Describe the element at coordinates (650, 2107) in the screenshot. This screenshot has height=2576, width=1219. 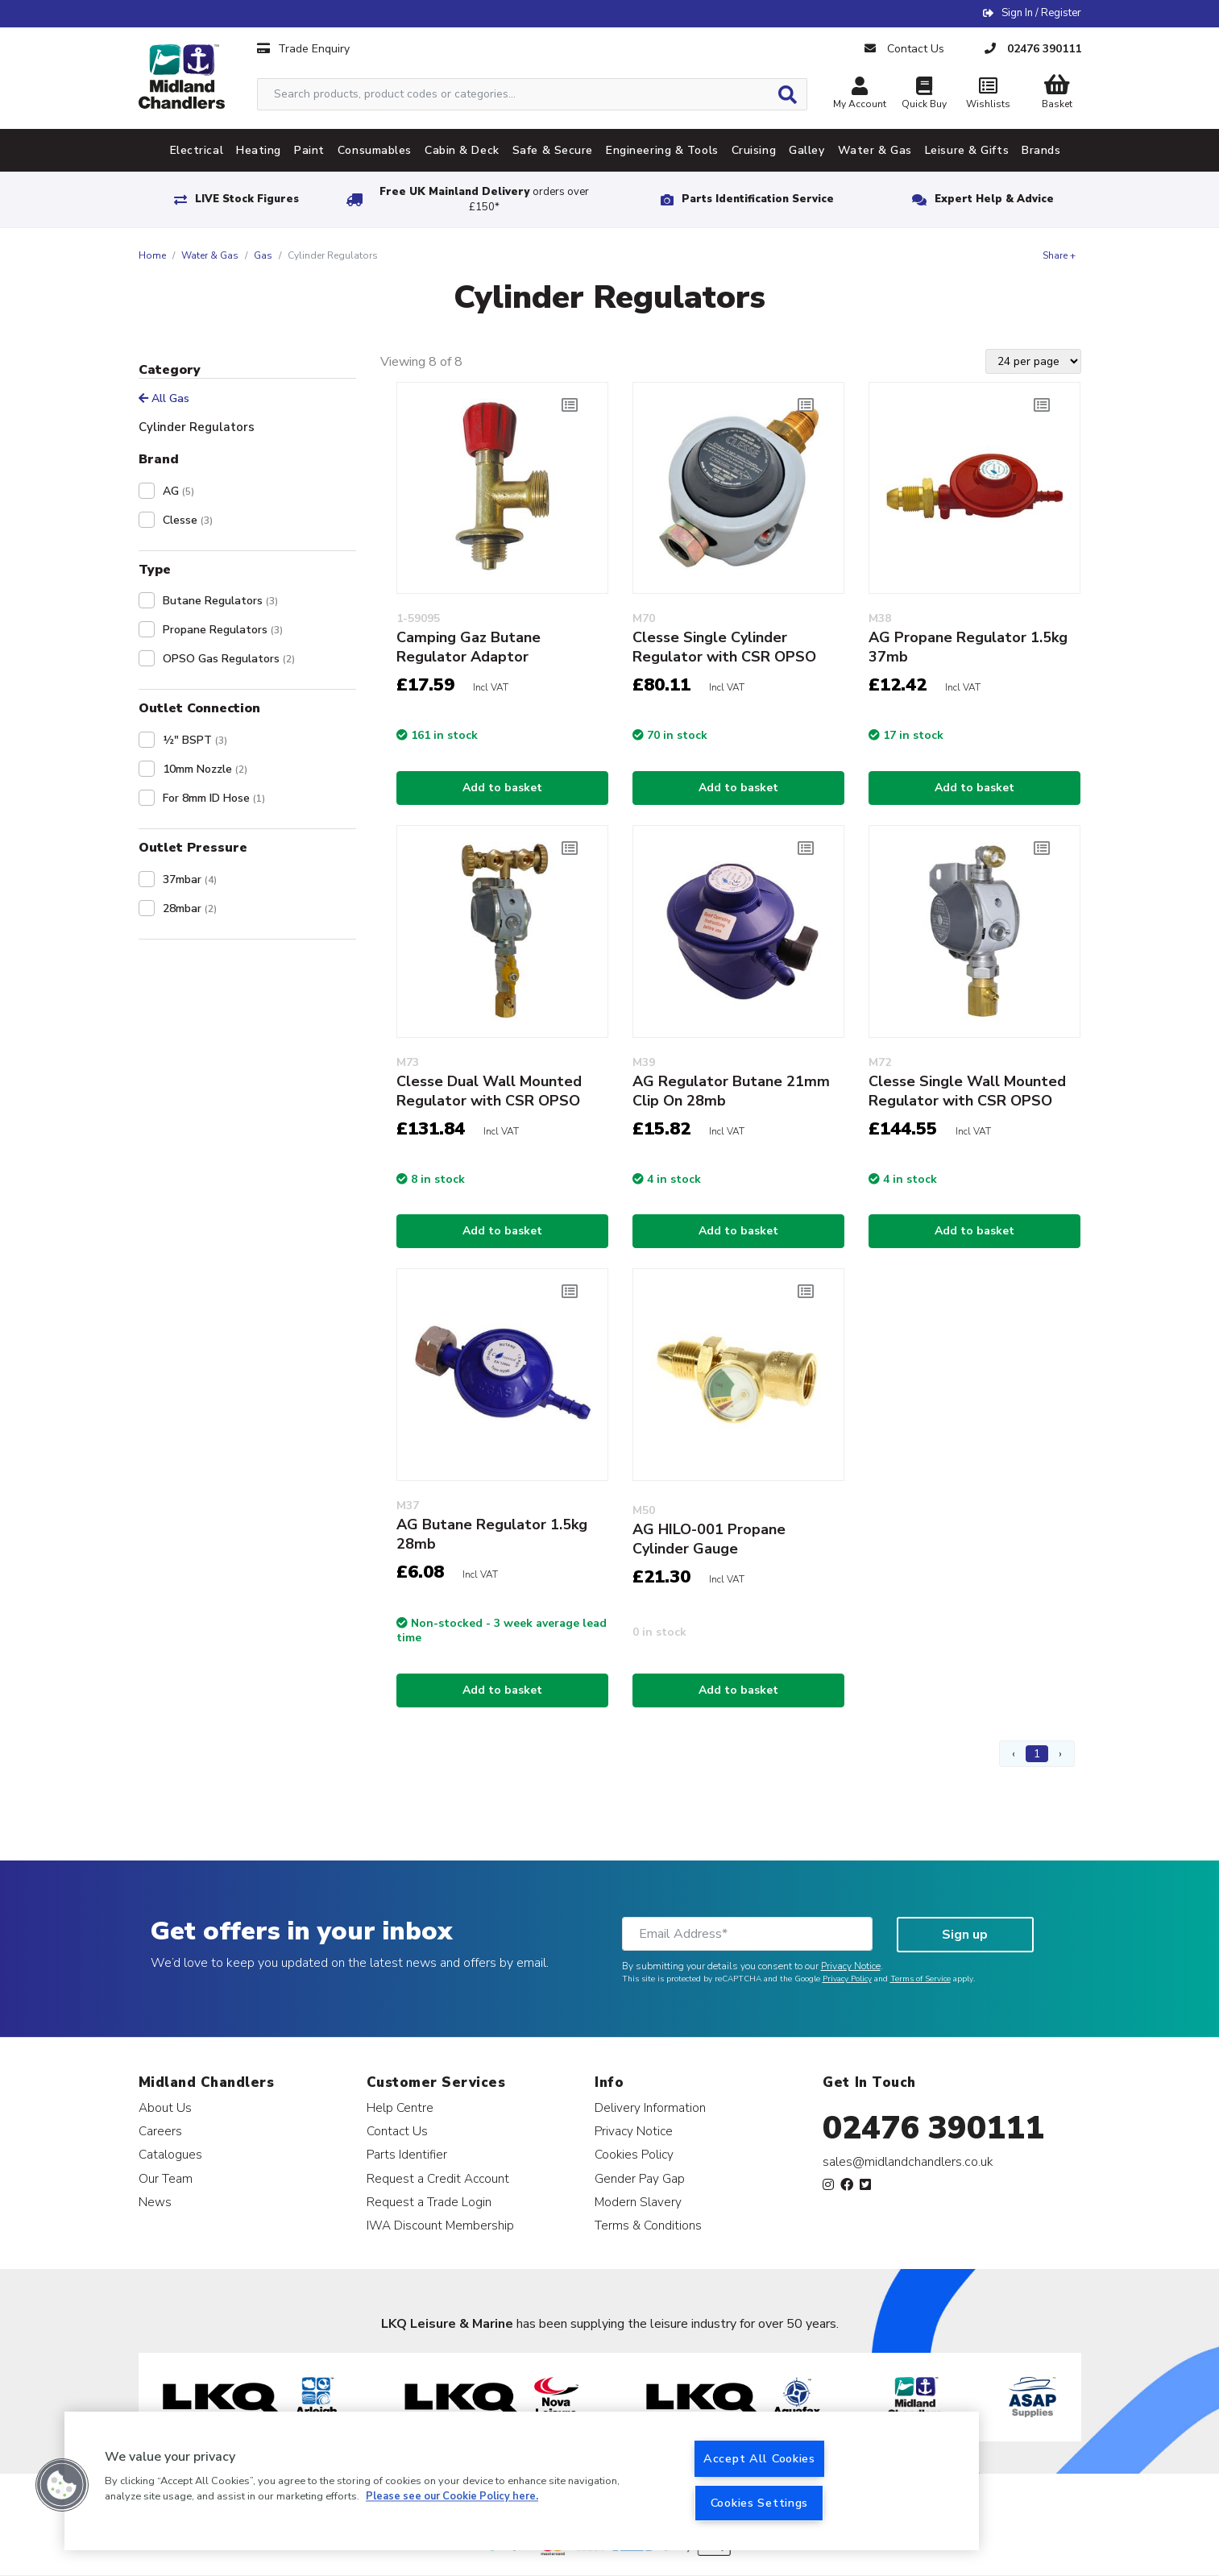
I see `Delivery Information` at that location.